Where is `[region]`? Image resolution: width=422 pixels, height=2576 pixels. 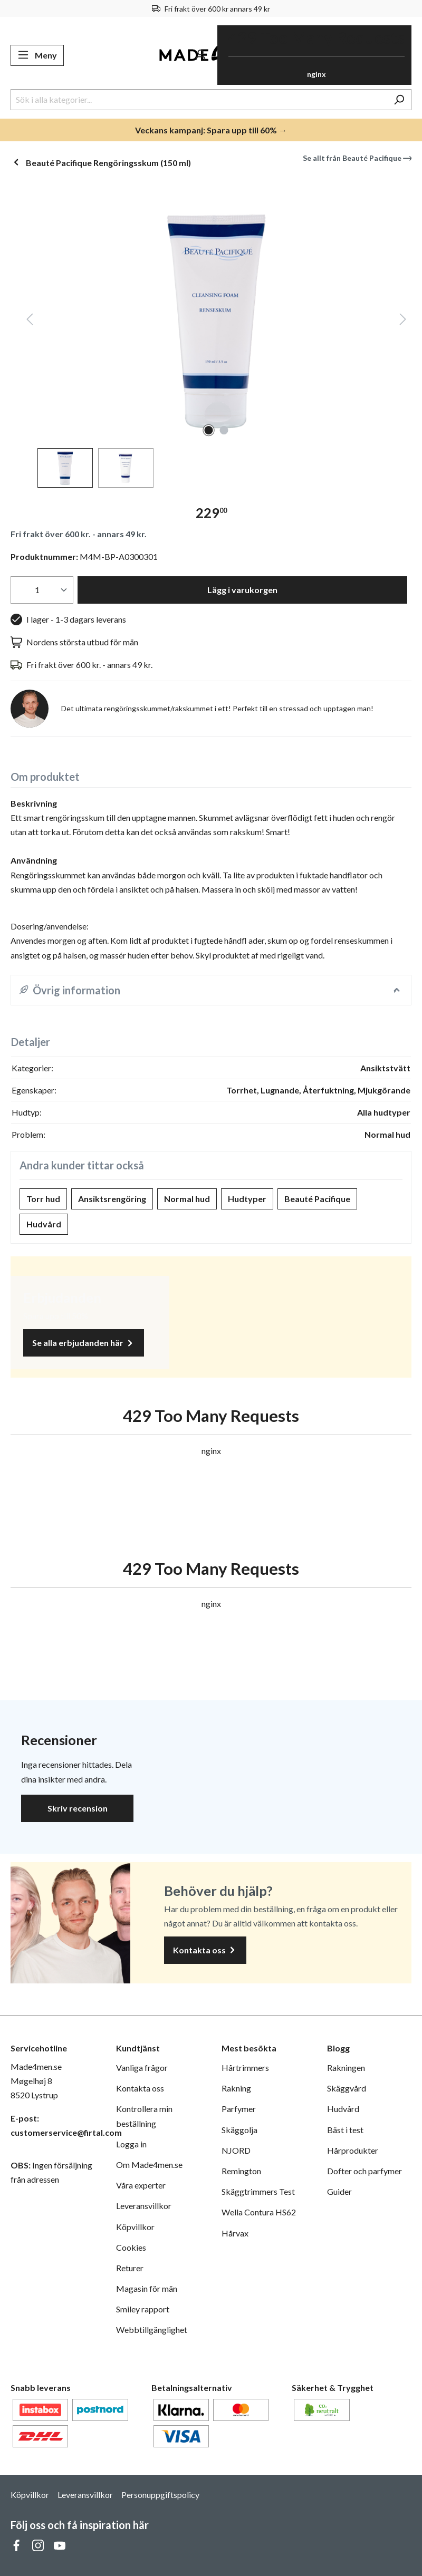 [region] is located at coordinates (211, 334).